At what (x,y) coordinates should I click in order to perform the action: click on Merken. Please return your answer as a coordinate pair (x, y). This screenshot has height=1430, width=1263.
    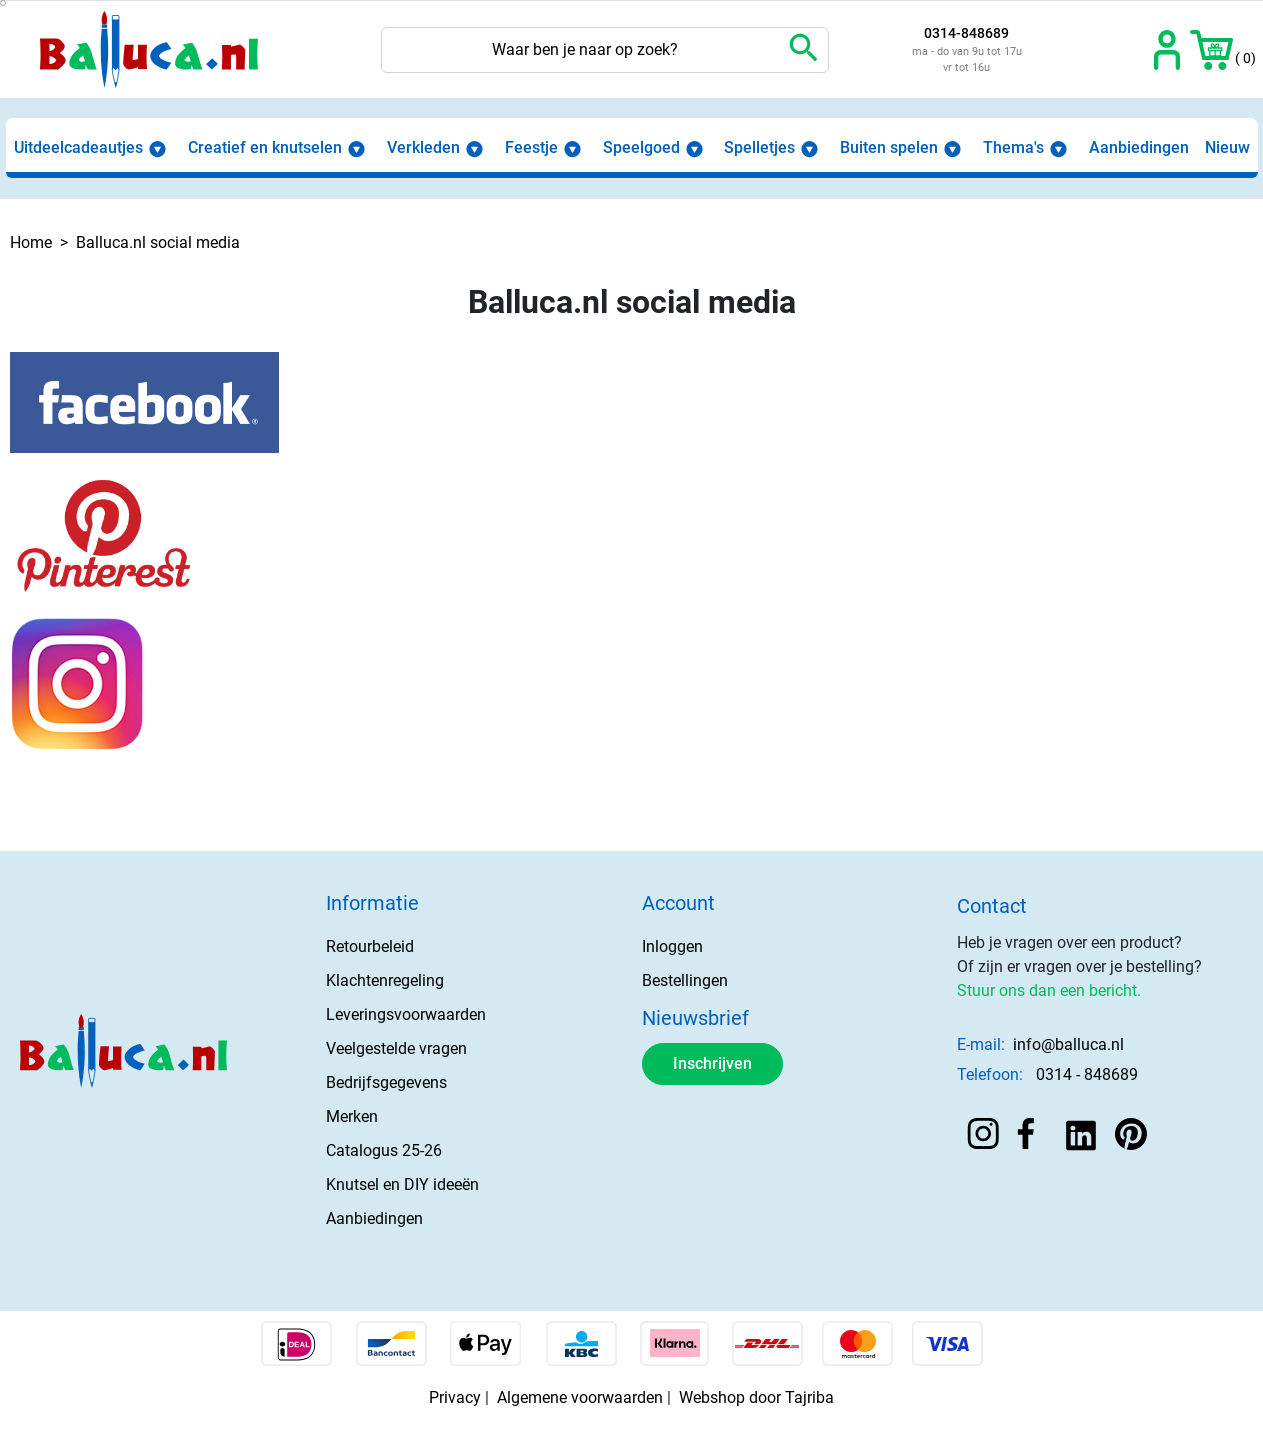
    Looking at the image, I should click on (352, 1116).